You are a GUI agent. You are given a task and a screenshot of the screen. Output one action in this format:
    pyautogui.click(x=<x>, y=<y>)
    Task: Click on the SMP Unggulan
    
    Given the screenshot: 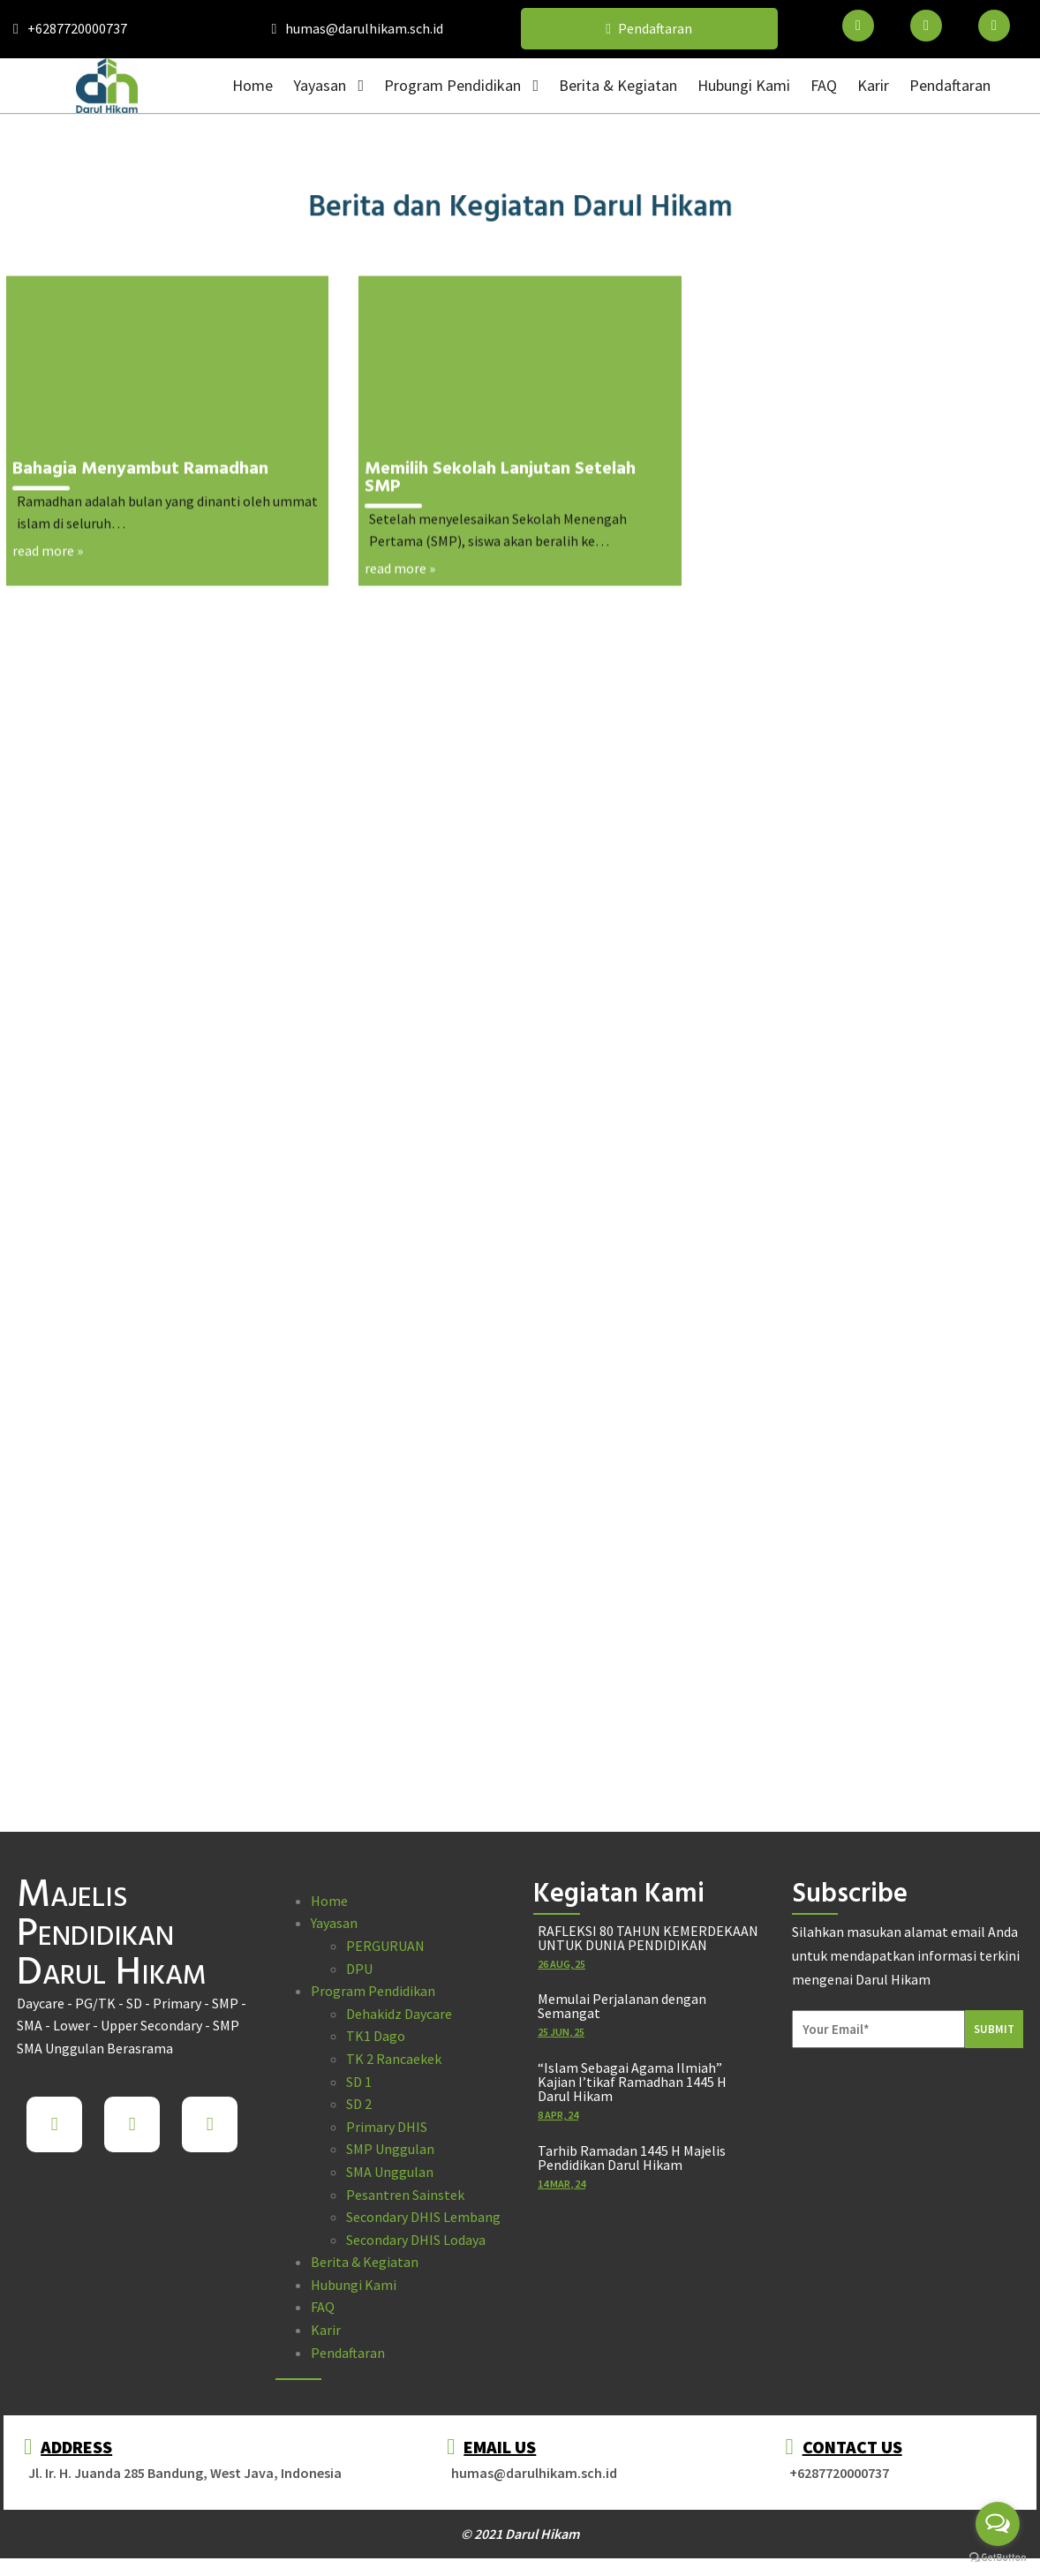 What is the action you would take?
    pyautogui.click(x=390, y=2149)
    